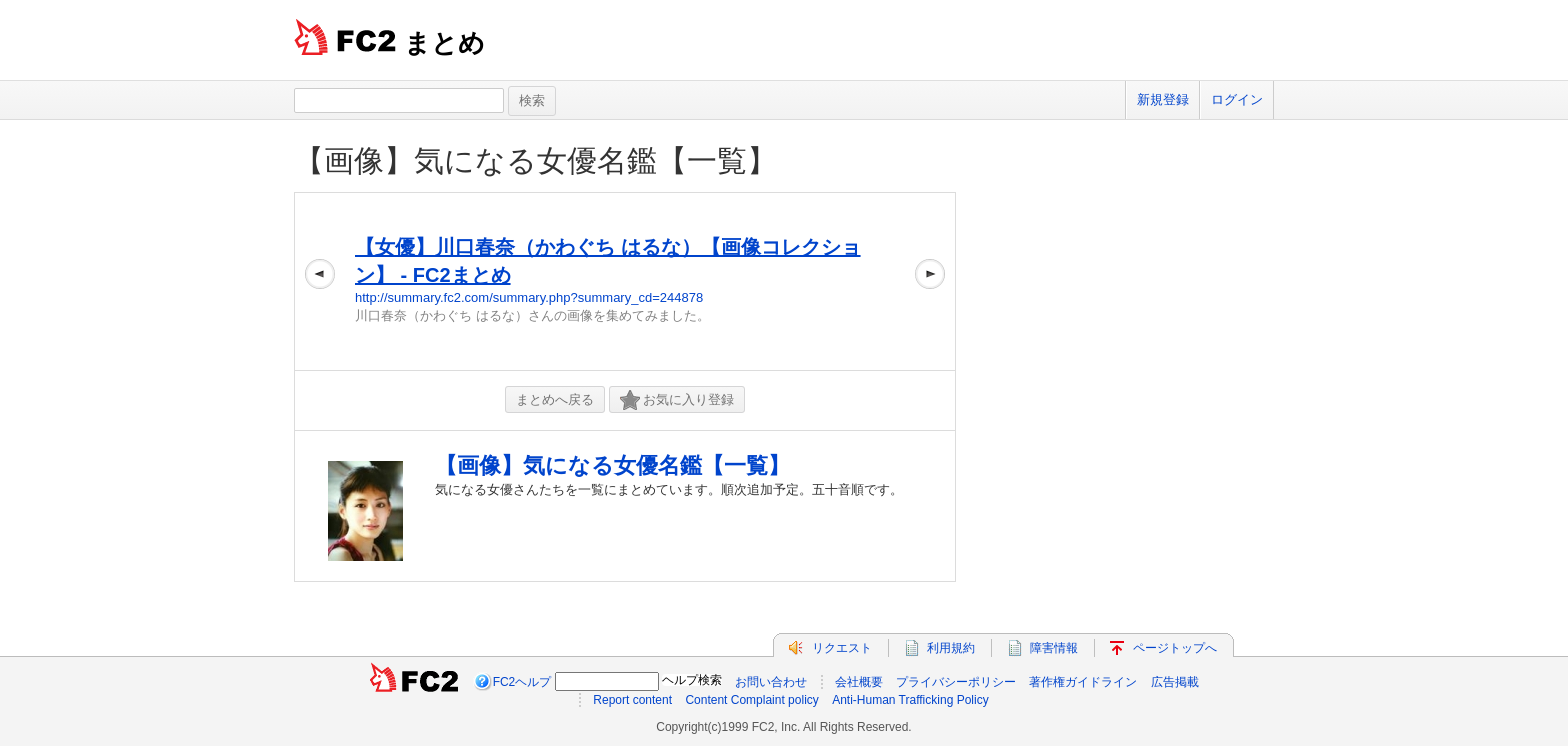 The width and height of the screenshot is (1568, 746). Describe the element at coordinates (1175, 648) in the screenshot. I see `ページトップへ` at that location.